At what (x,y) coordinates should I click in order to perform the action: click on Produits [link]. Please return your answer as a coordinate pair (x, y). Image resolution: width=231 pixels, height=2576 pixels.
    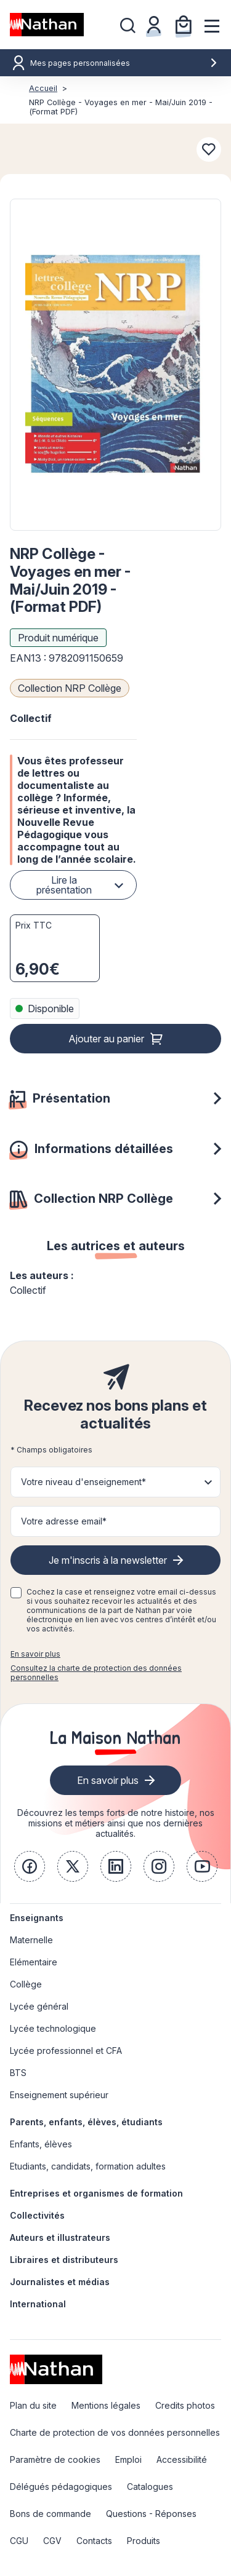
    Looking at the image, I should click on (143, 2540).